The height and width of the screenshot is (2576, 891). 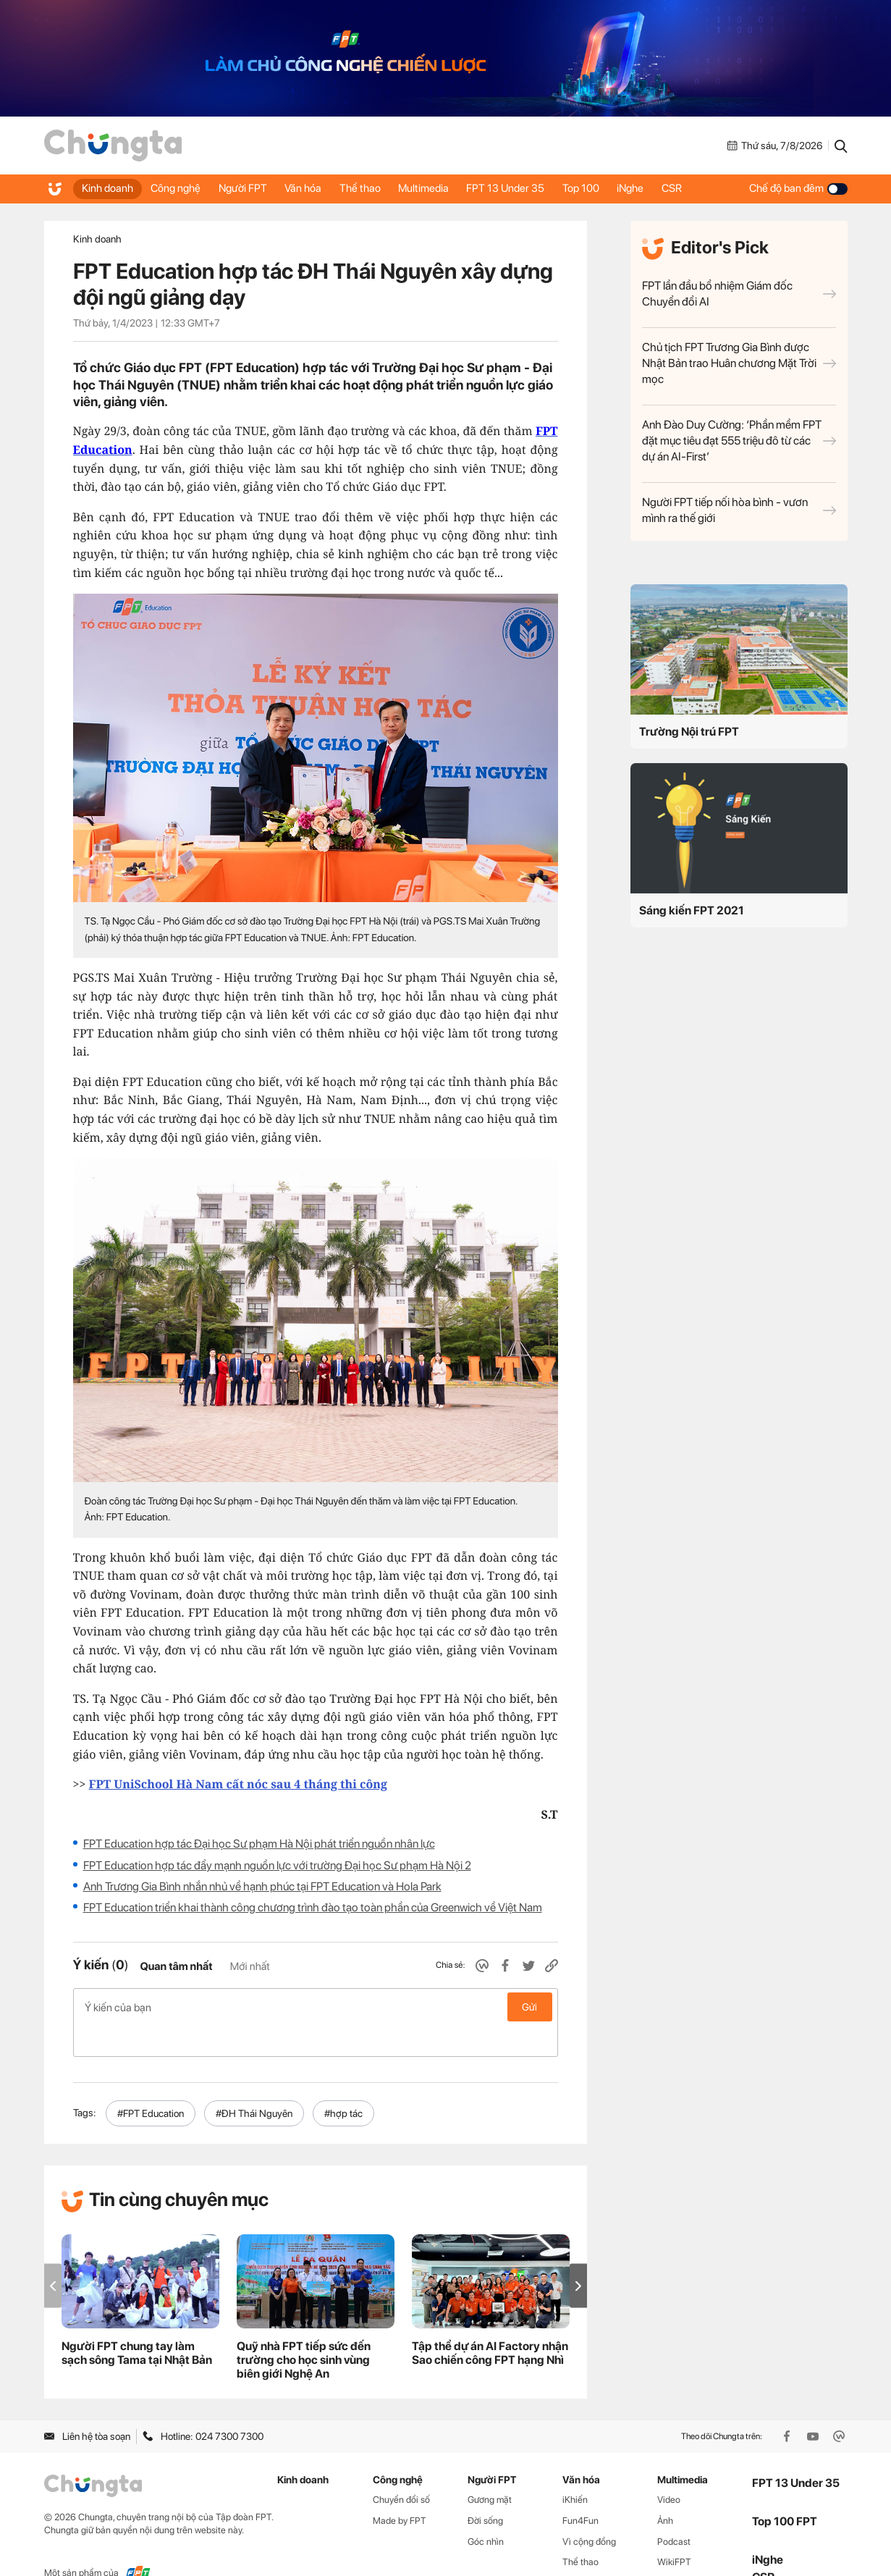 I want to click on Top 100, so click(x=610, y=188).